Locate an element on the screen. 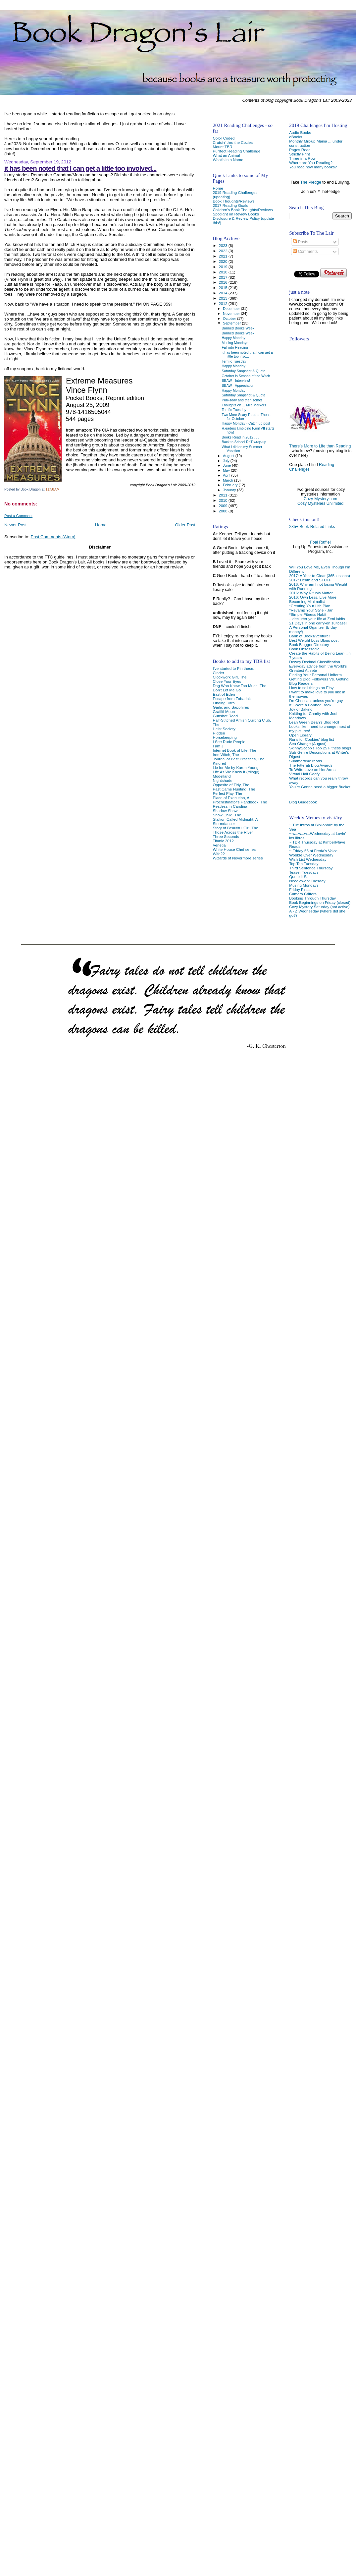  August is located at coordinates (229, 456).